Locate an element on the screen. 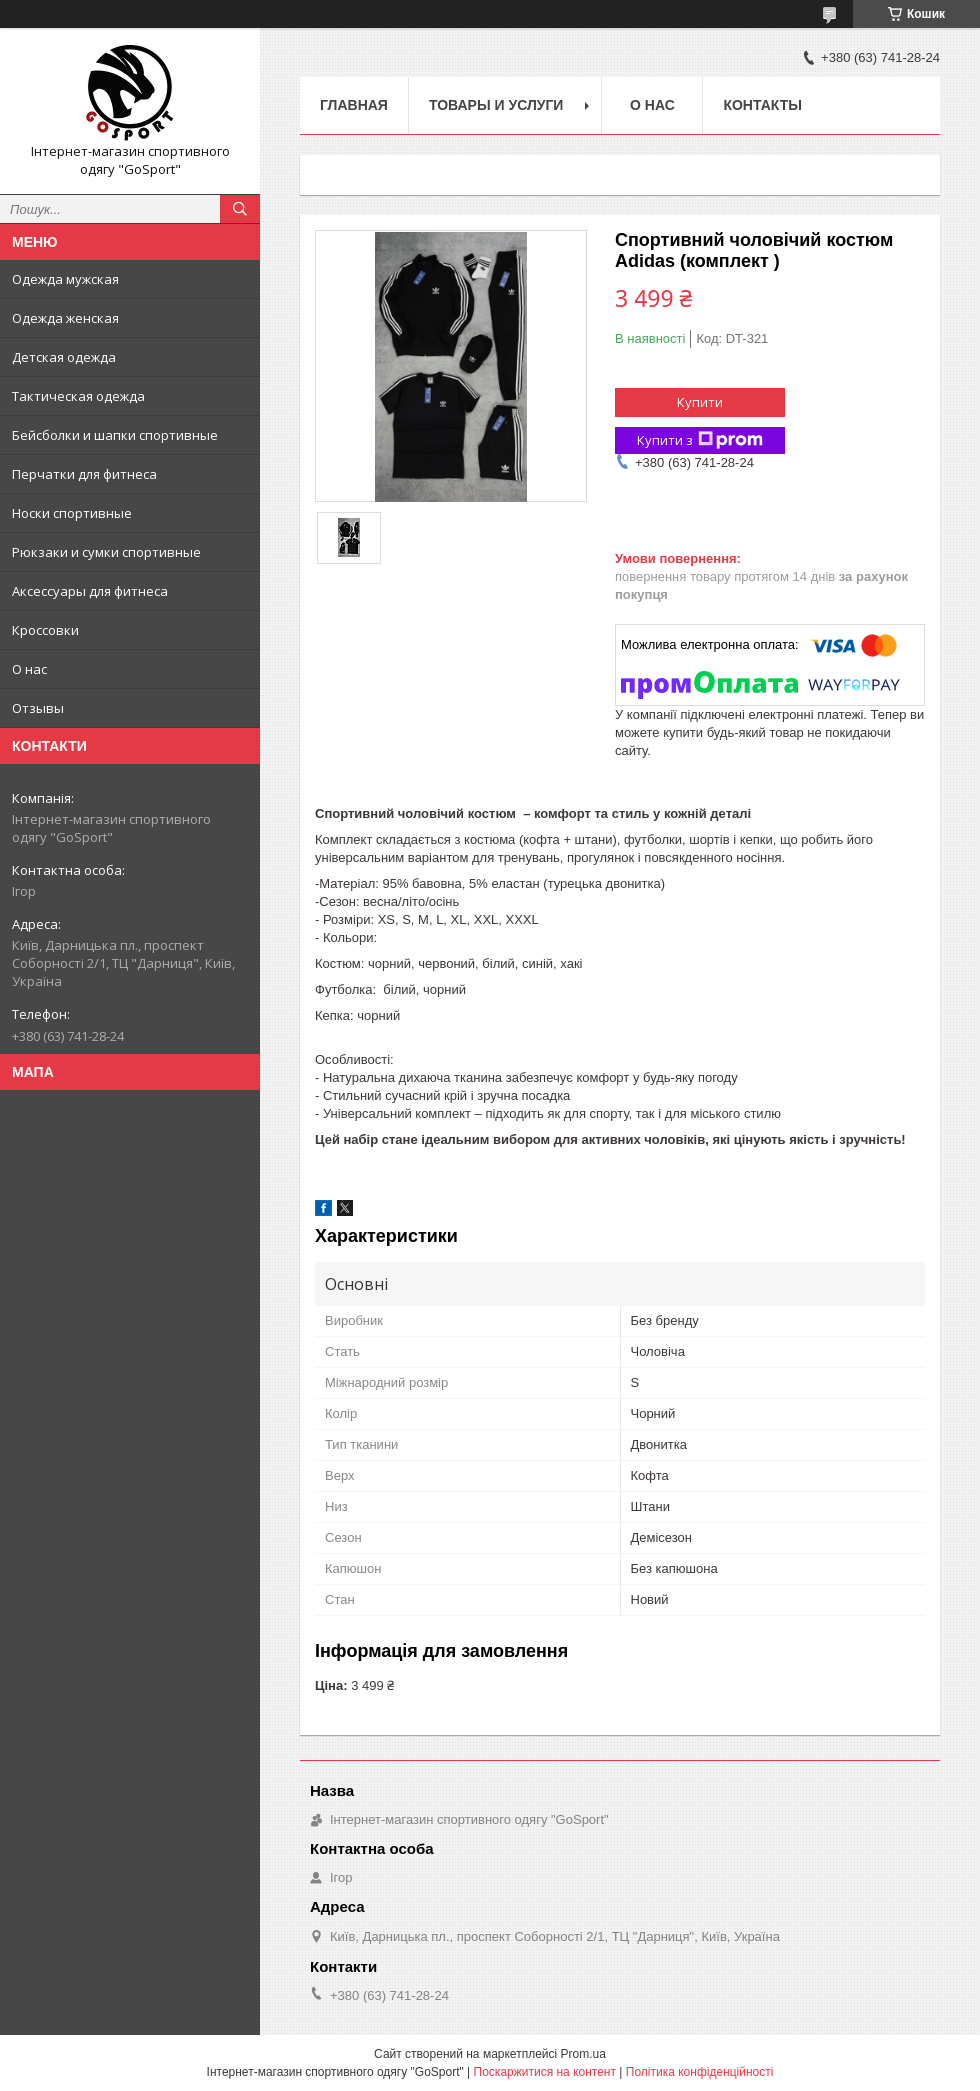 Image resolution: width=980 pixels, height=2091 pixels. Політика конфіденційності is located at coordinates (700, 2072).